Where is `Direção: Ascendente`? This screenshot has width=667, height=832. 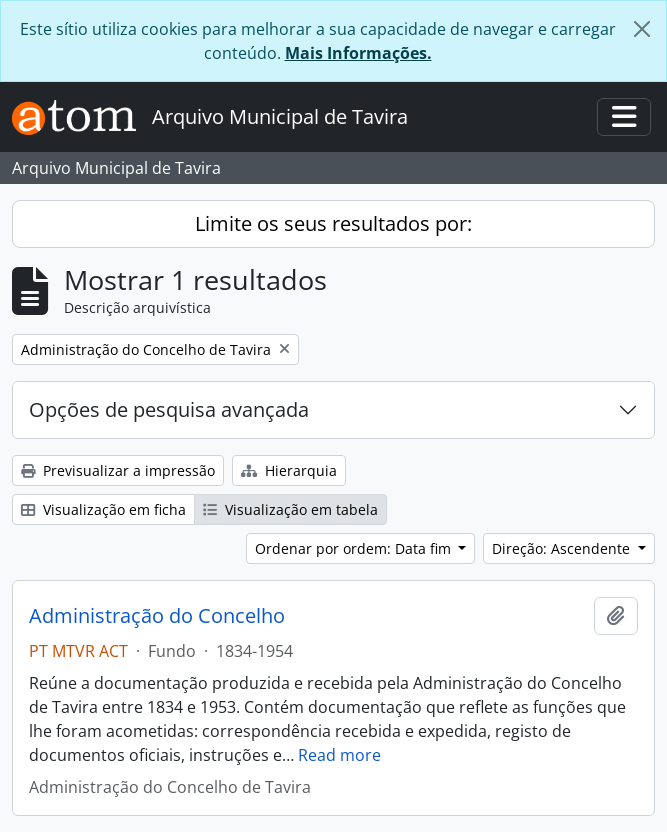 Direção: Ascendente is located at coordinates (563, 548).